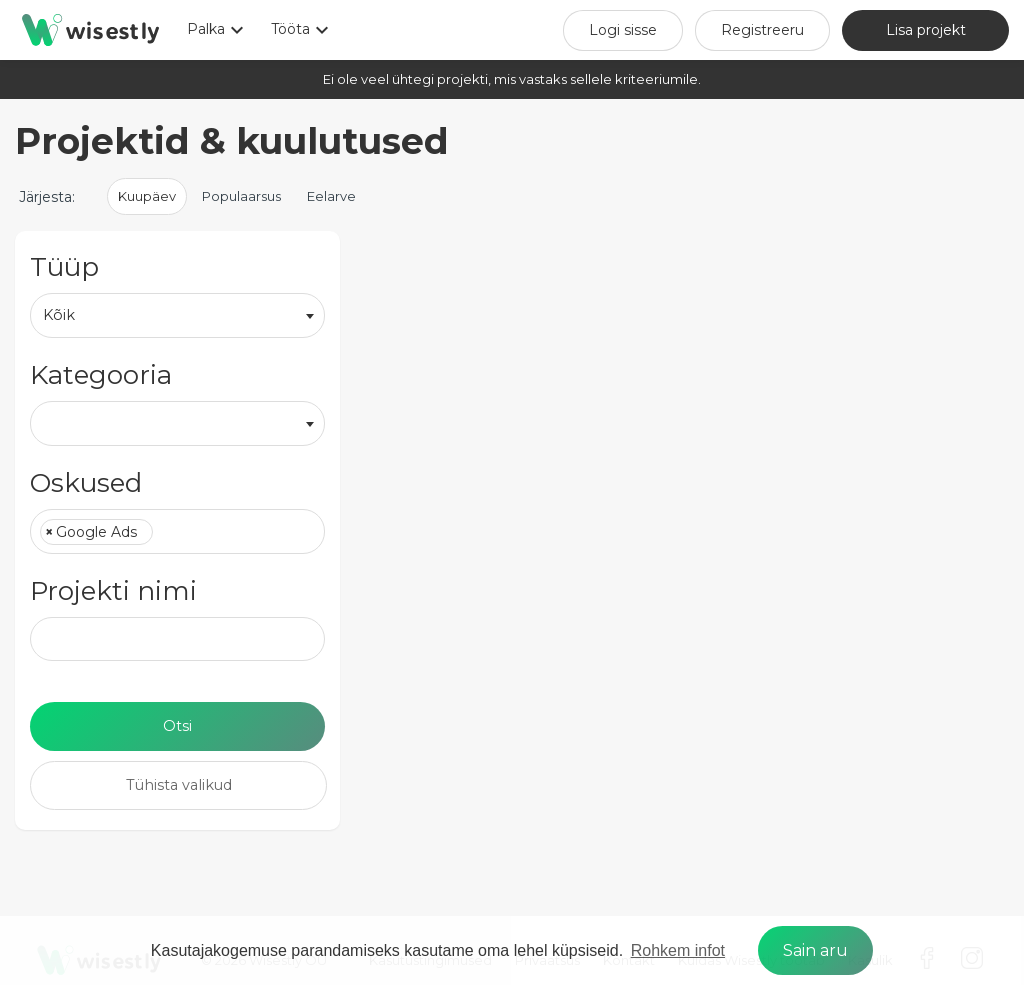  Describe the element at coordinates (218, 30) in the screenshot. I see `Palka` at that location.